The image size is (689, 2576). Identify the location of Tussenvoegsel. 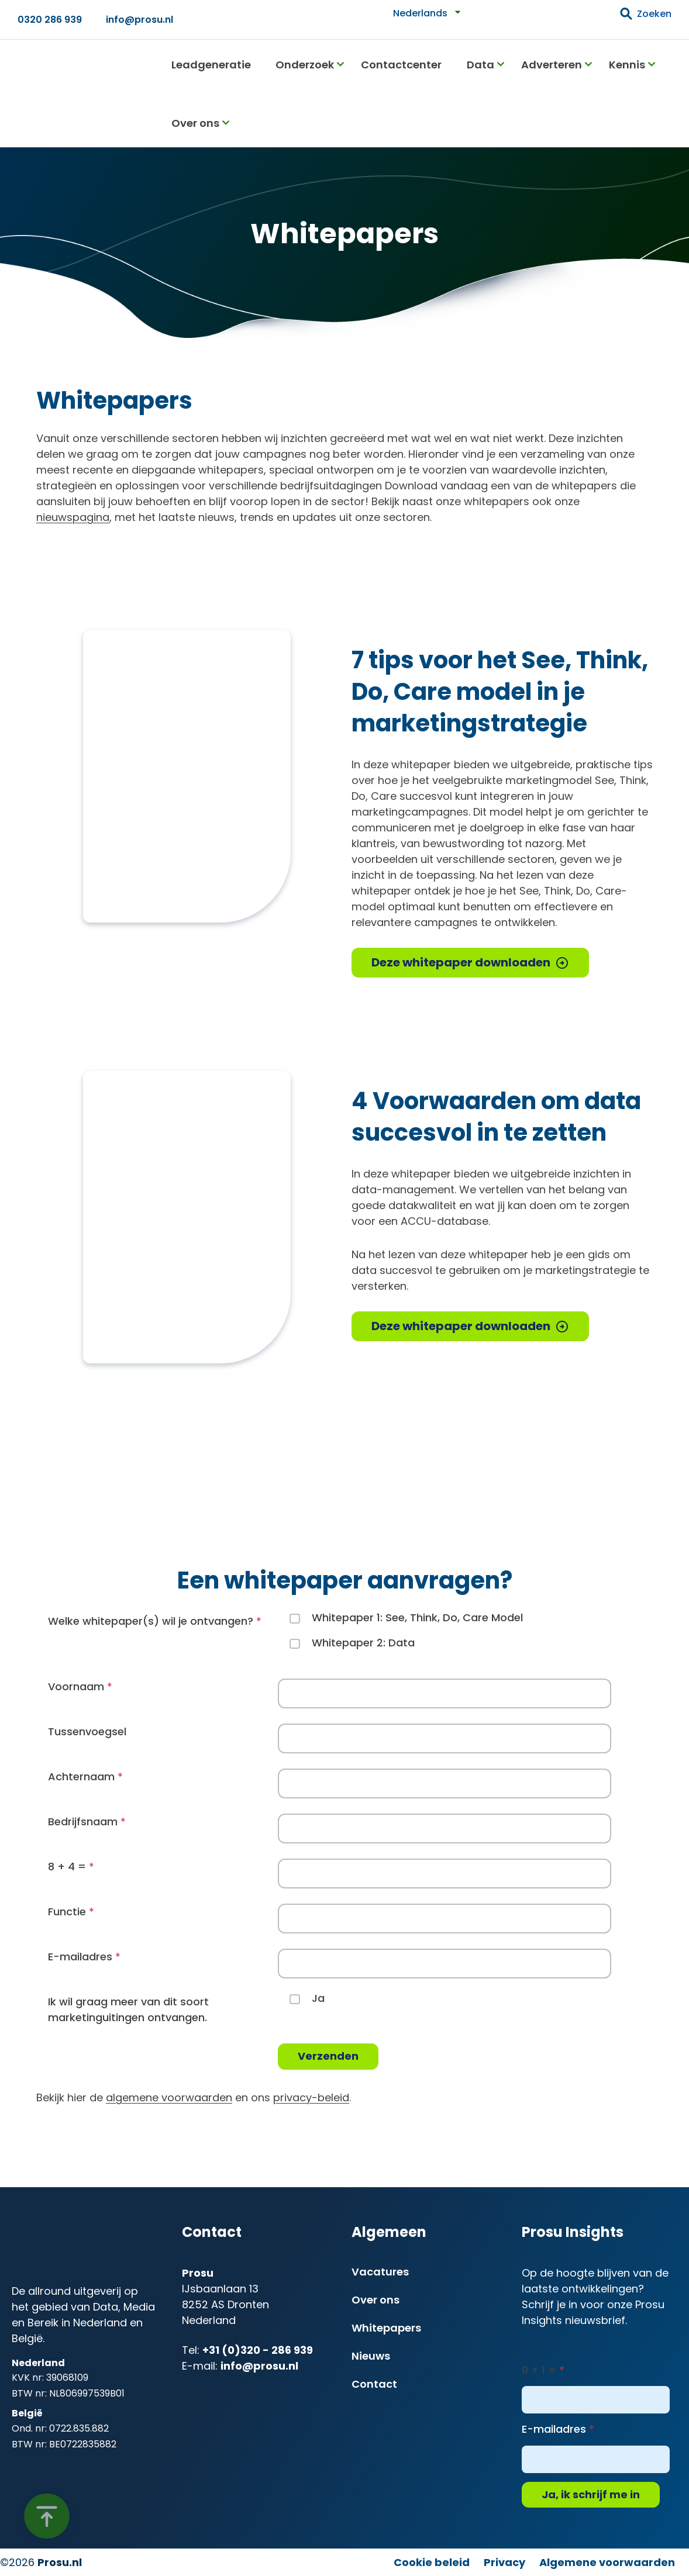
(87, 1731).